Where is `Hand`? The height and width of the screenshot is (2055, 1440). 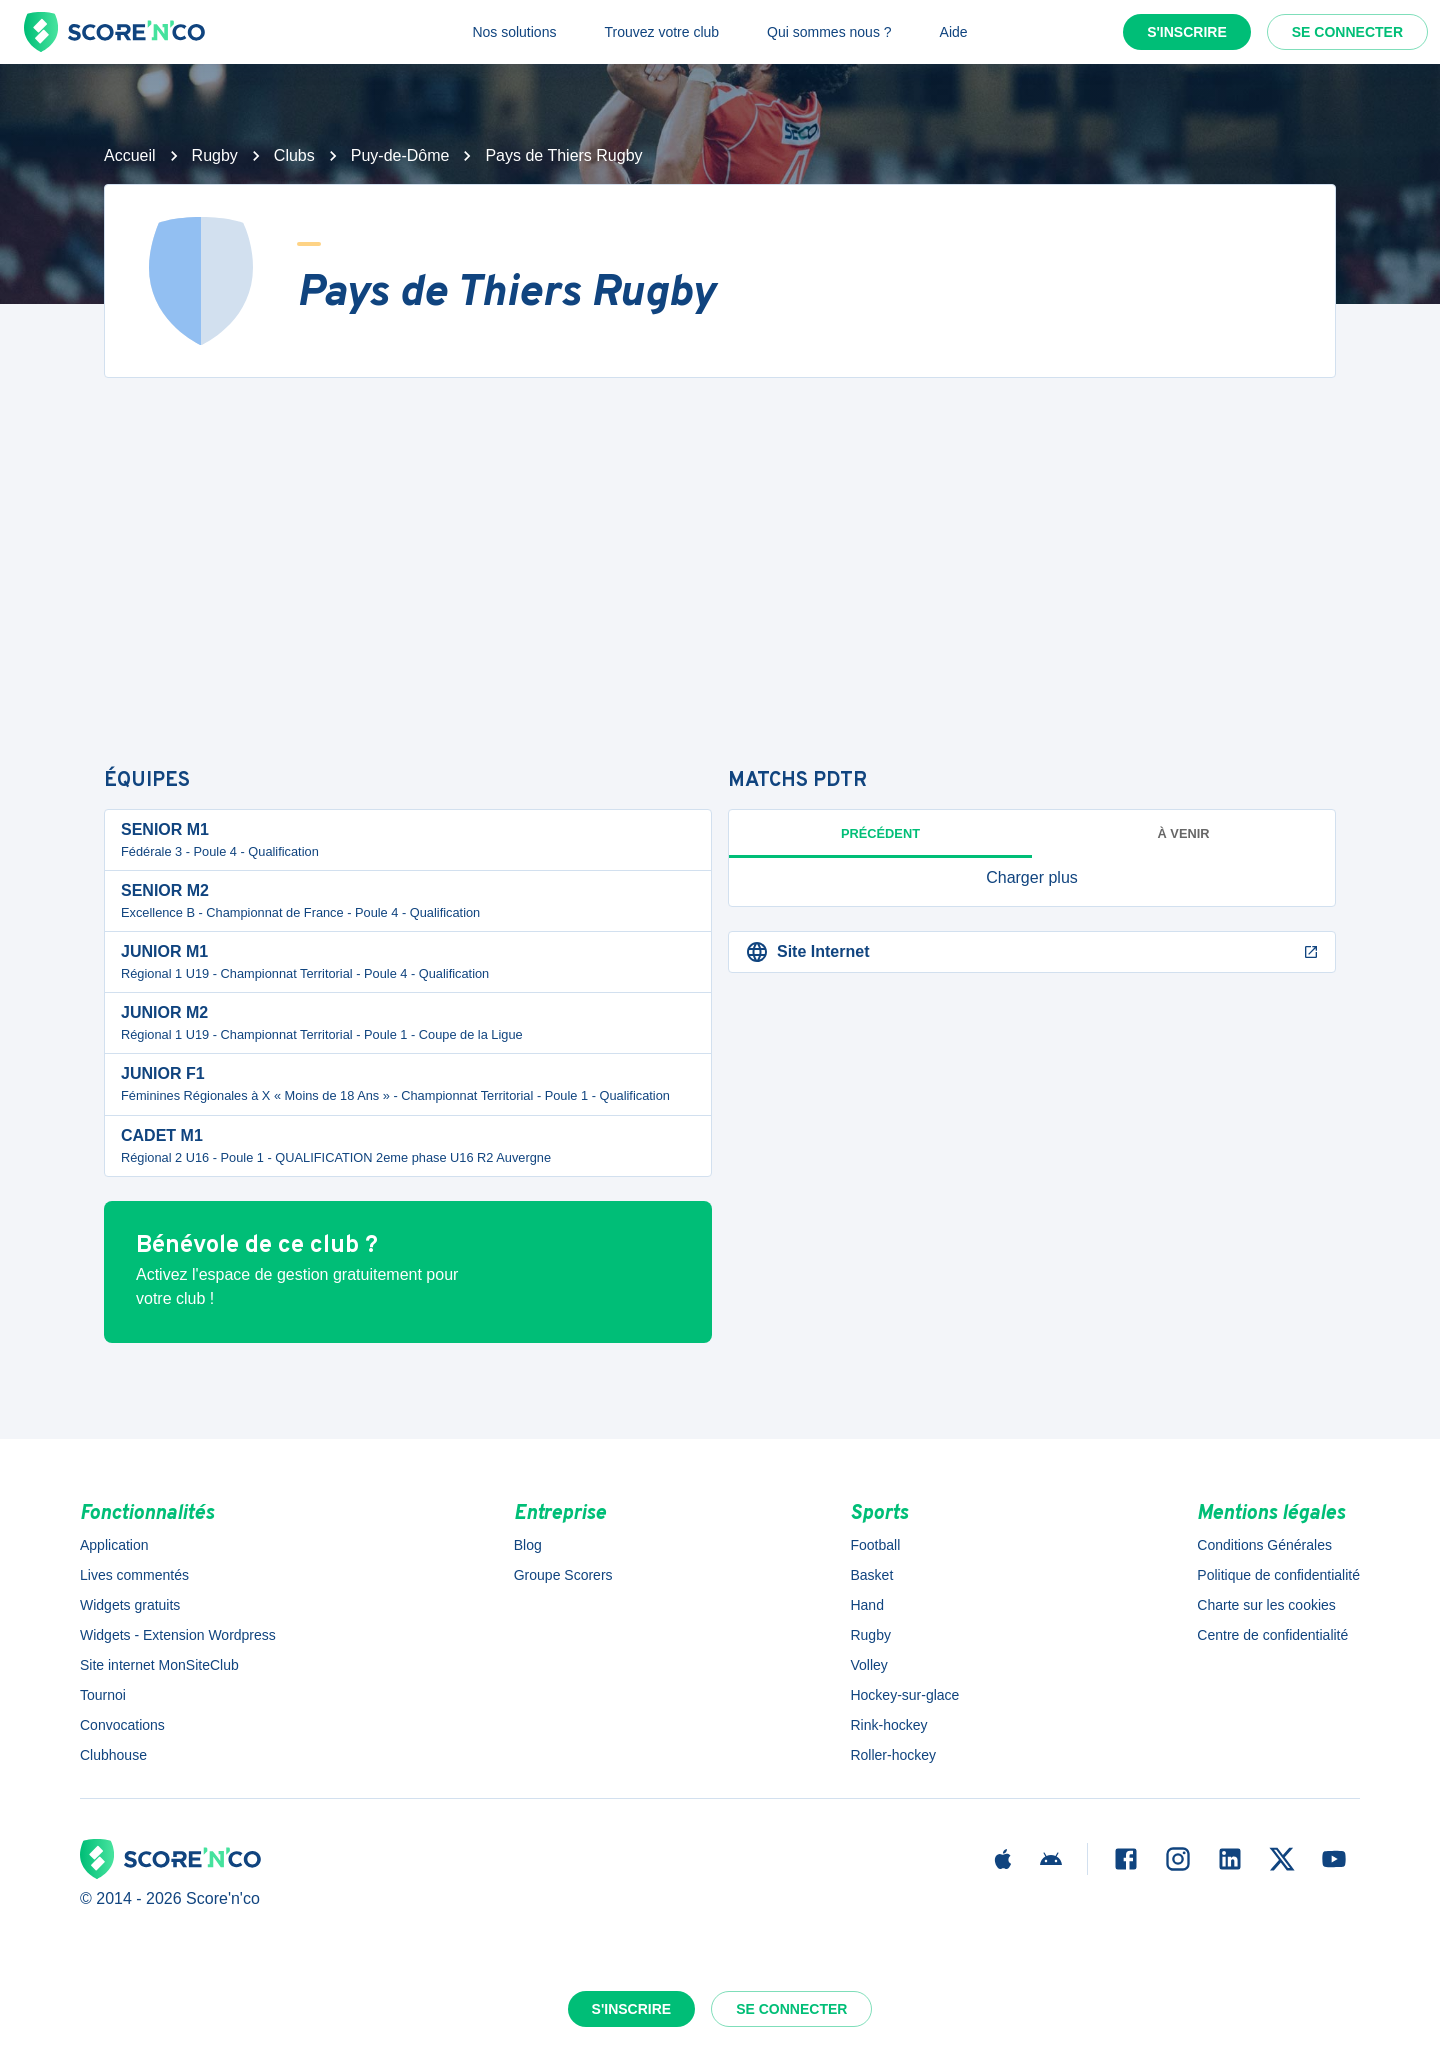
Hand is located at coordinates (866, 1605).